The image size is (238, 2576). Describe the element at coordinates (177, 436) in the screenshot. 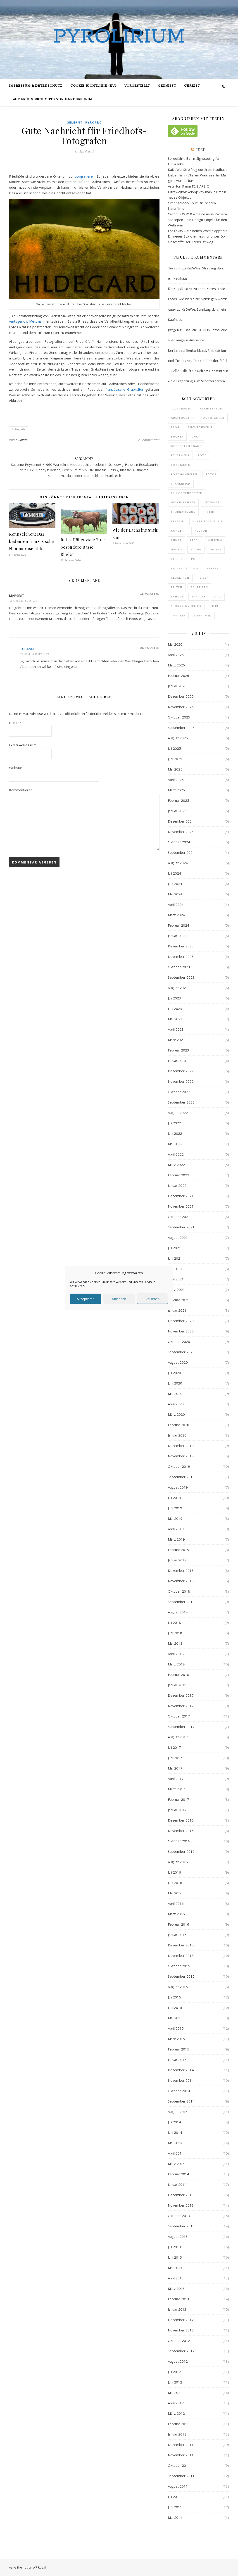

I see `Bücher [Bücher (12 Einträge)]` at that location.